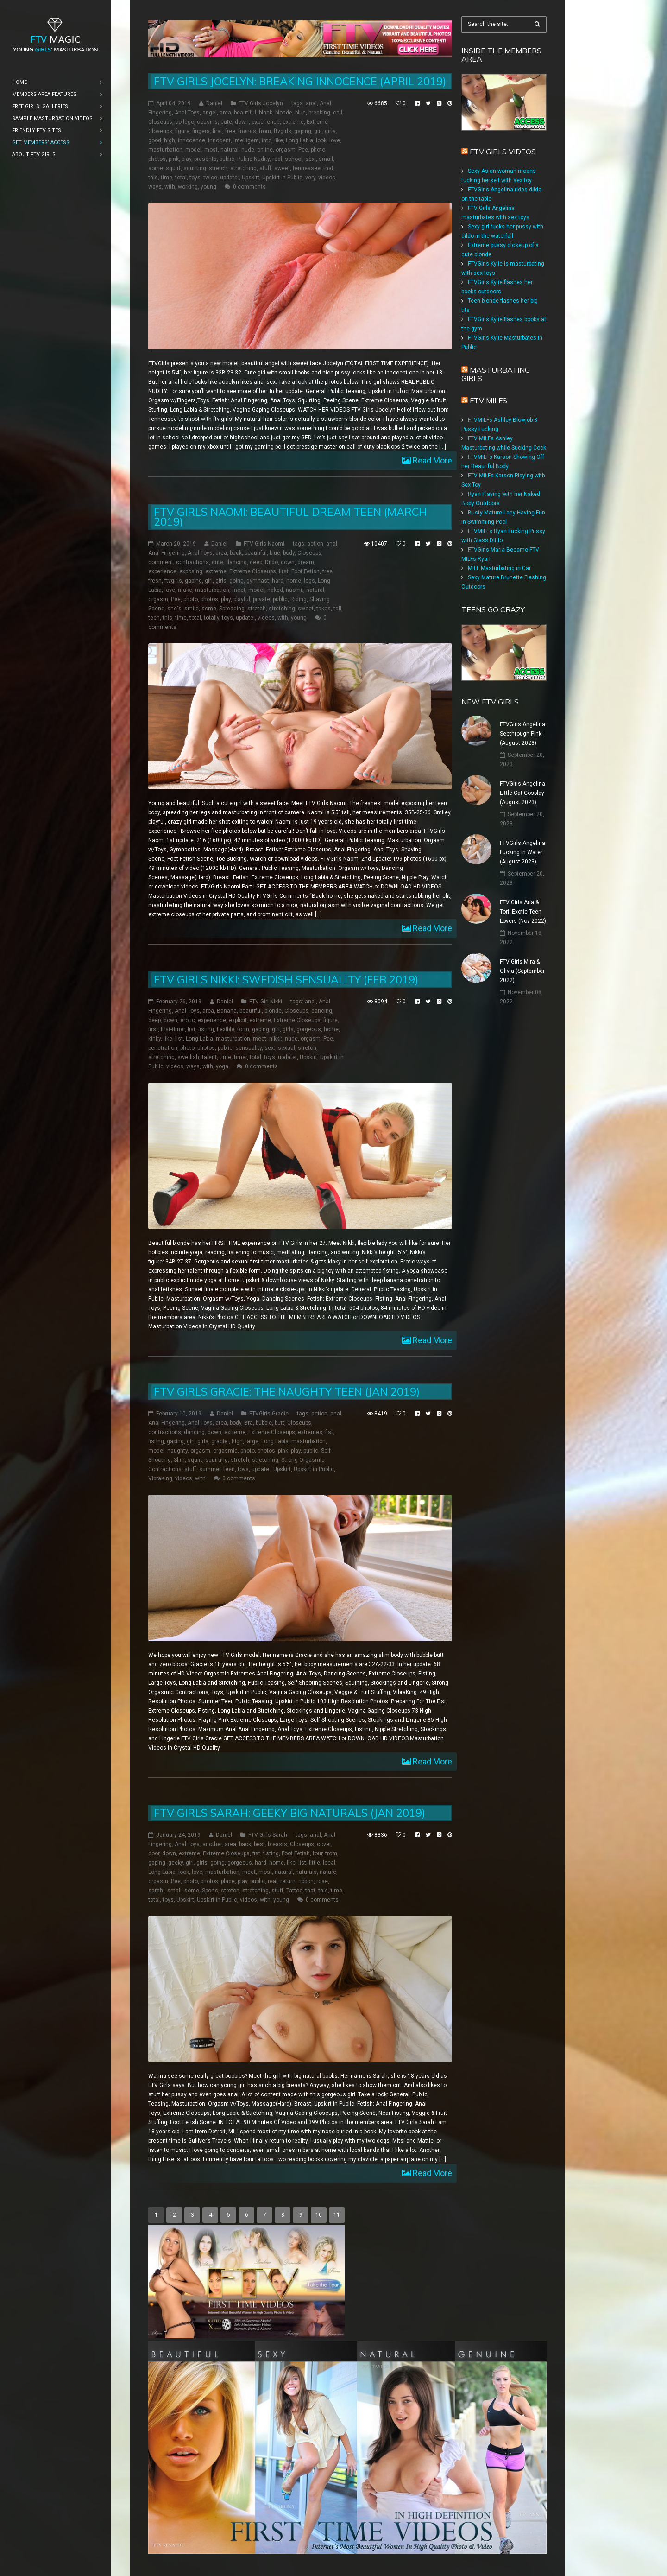  What do you see at coordinates (207, 122) in the screenshot?
I see `cousins` at bounding box center [207, 122].